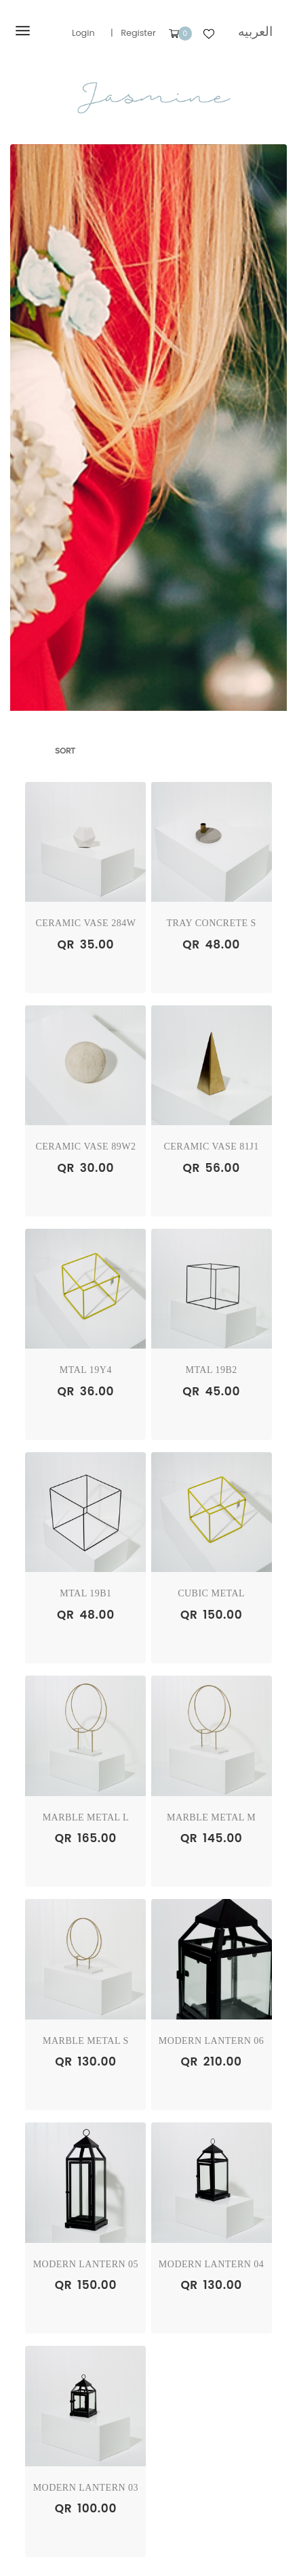 This screenshot has height=2576, width=297. I want to click on Mtal 19Y4, so click(86, 1370).